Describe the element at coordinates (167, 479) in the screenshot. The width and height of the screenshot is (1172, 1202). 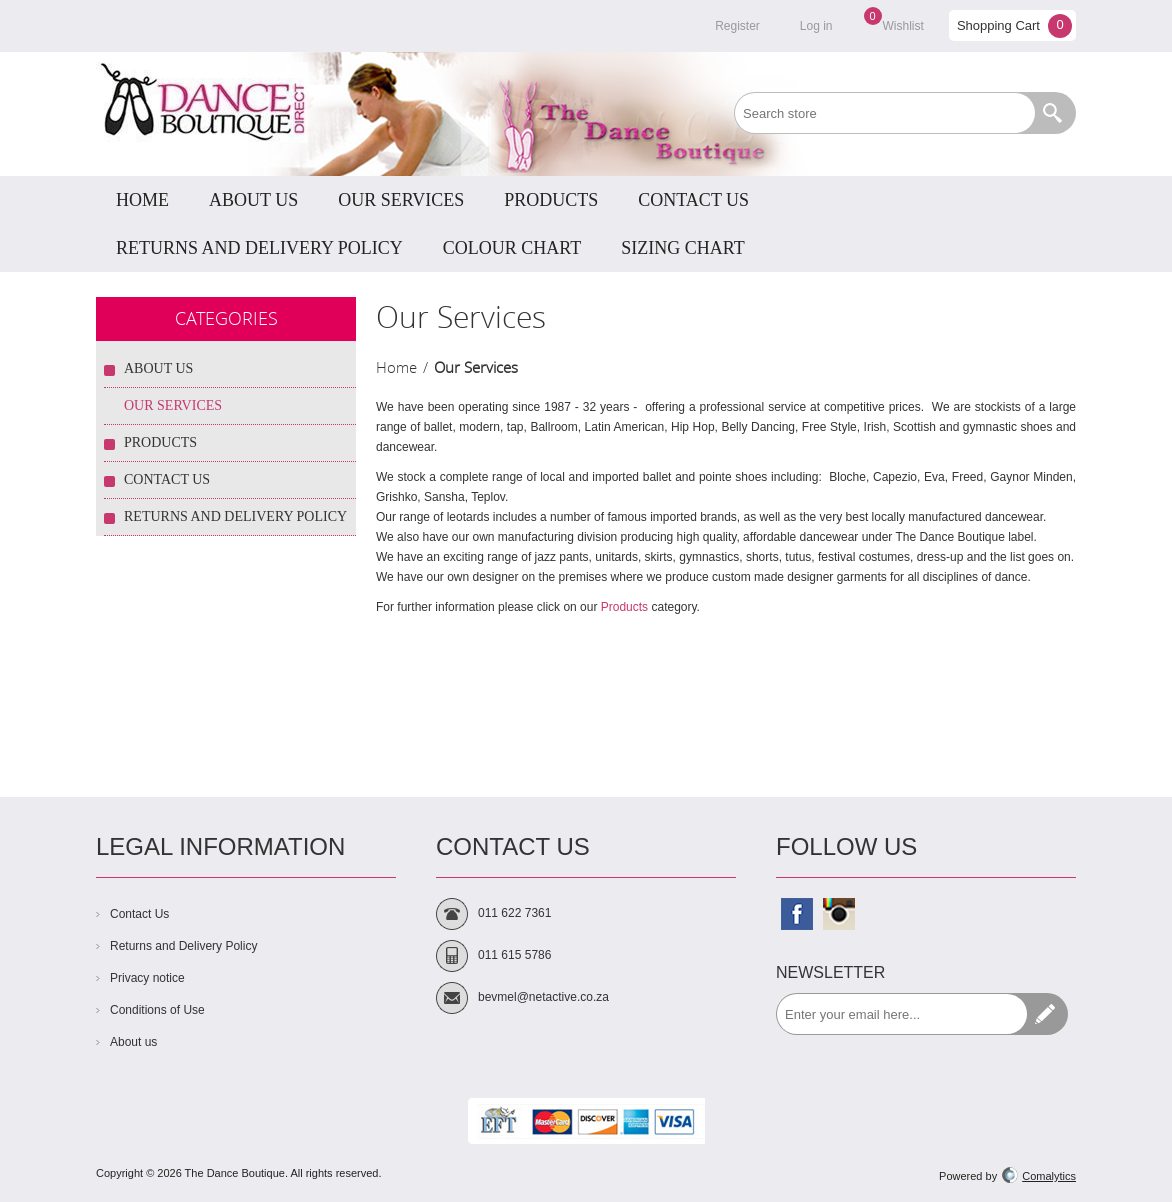
I see `Contact Us` at that location.